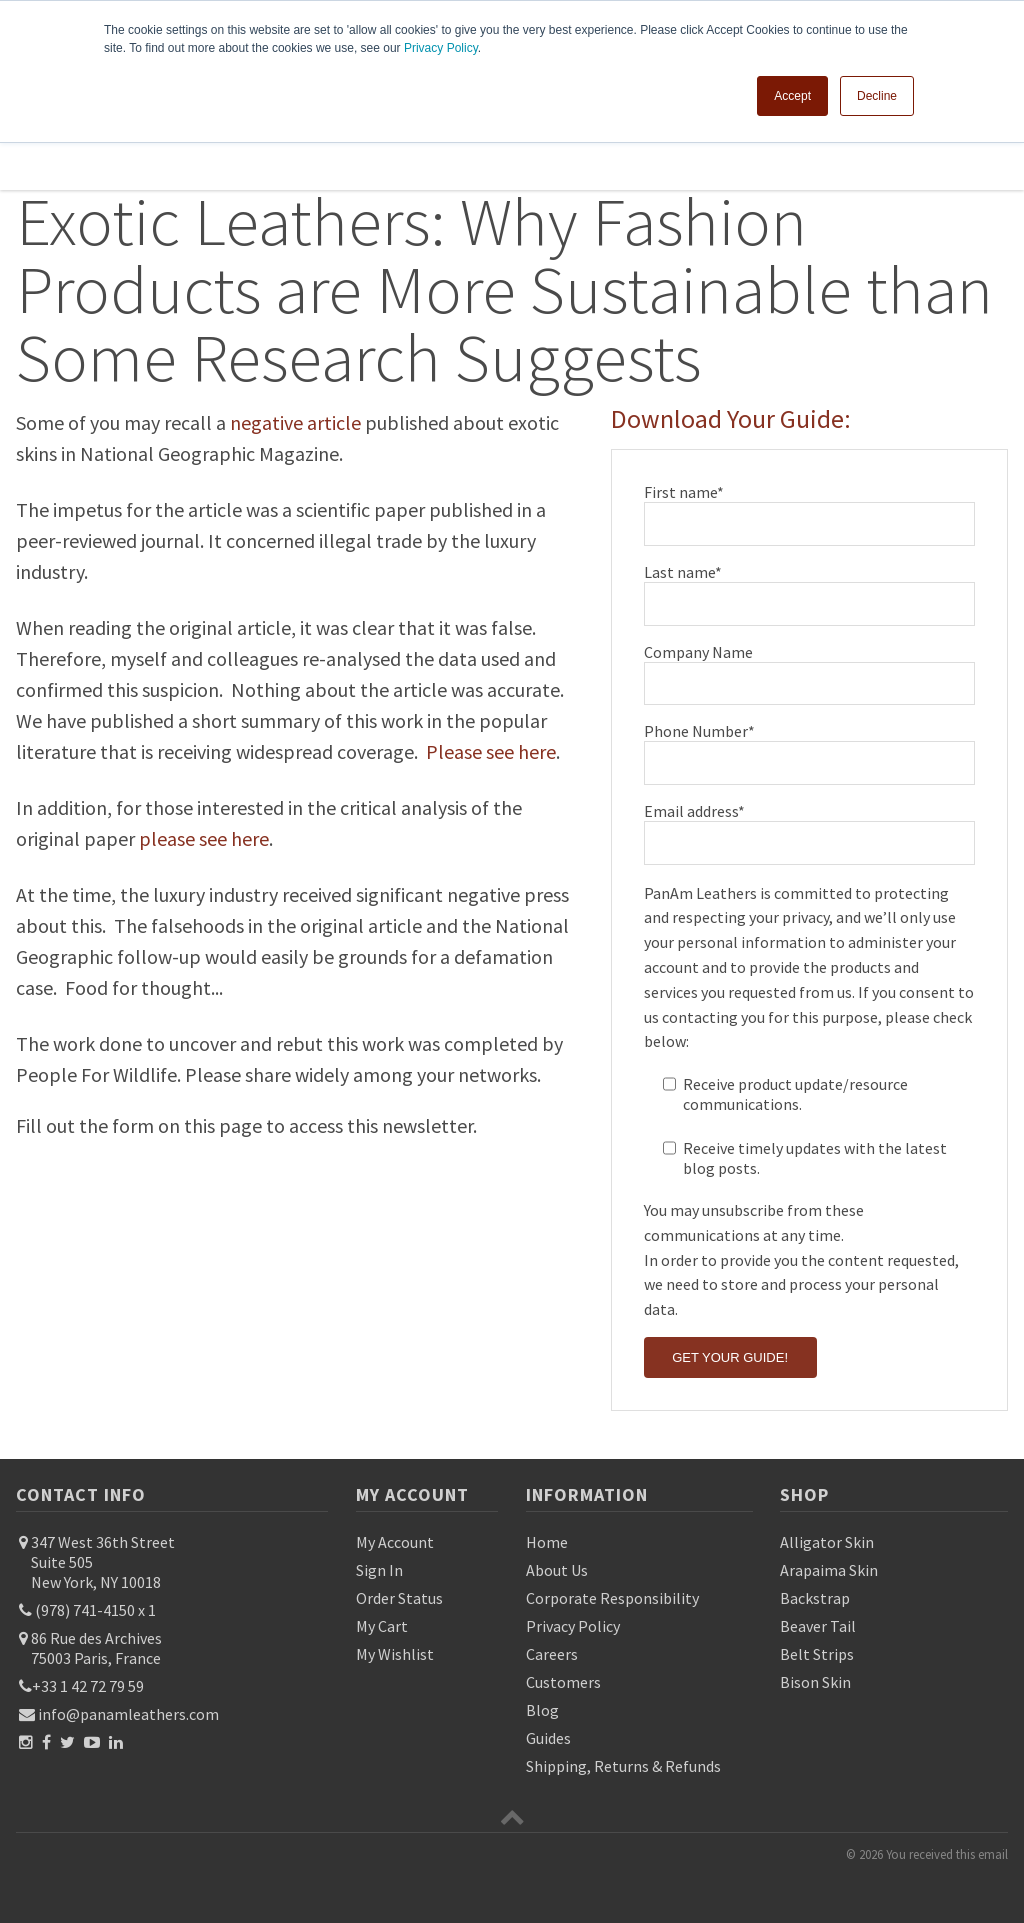  What do you see at coordinates (573, 1626) in the screenshot?
I see `Privacy Policy [menuitem]` at bounding box center [573, 1626].